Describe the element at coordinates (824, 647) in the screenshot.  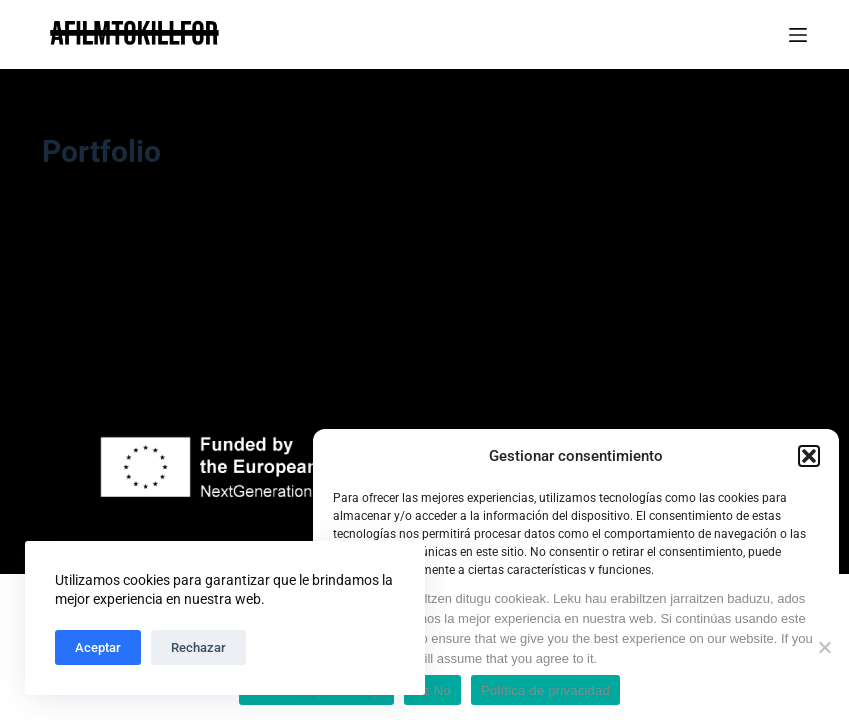
I see `[Ez No]` at that location.